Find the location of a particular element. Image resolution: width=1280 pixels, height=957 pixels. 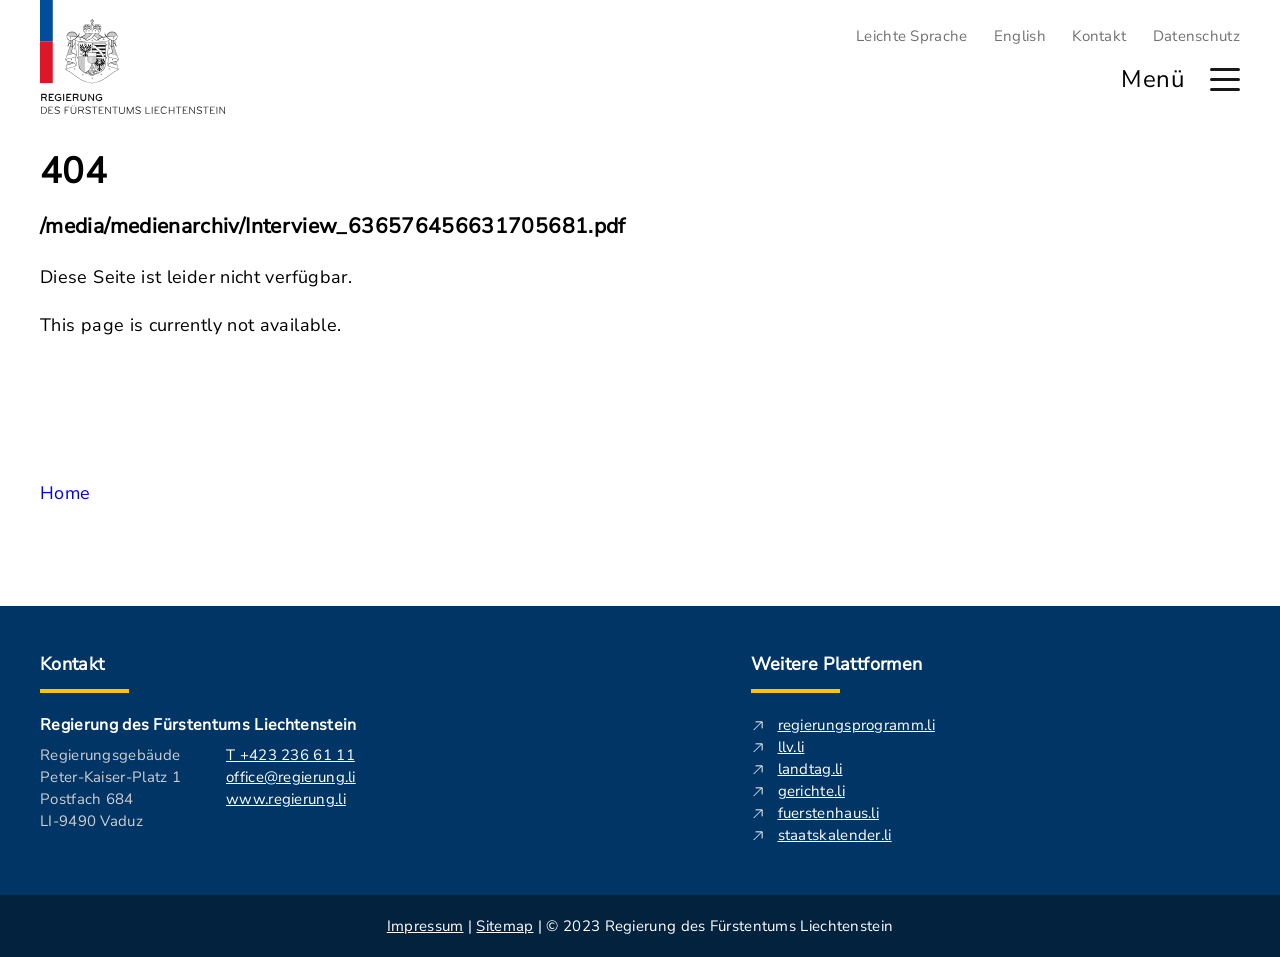

[Logo von regierung.li - führt zur Starteseite] is located at coordinates (133, 57).